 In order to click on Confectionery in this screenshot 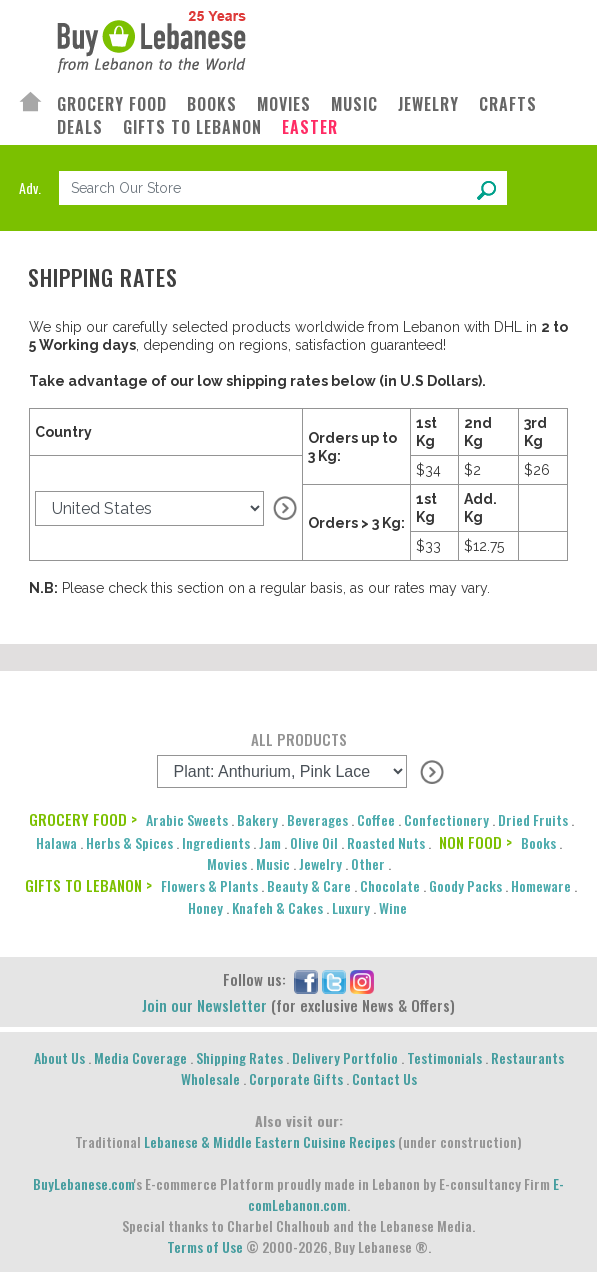, I will do `click(446, 819)`.